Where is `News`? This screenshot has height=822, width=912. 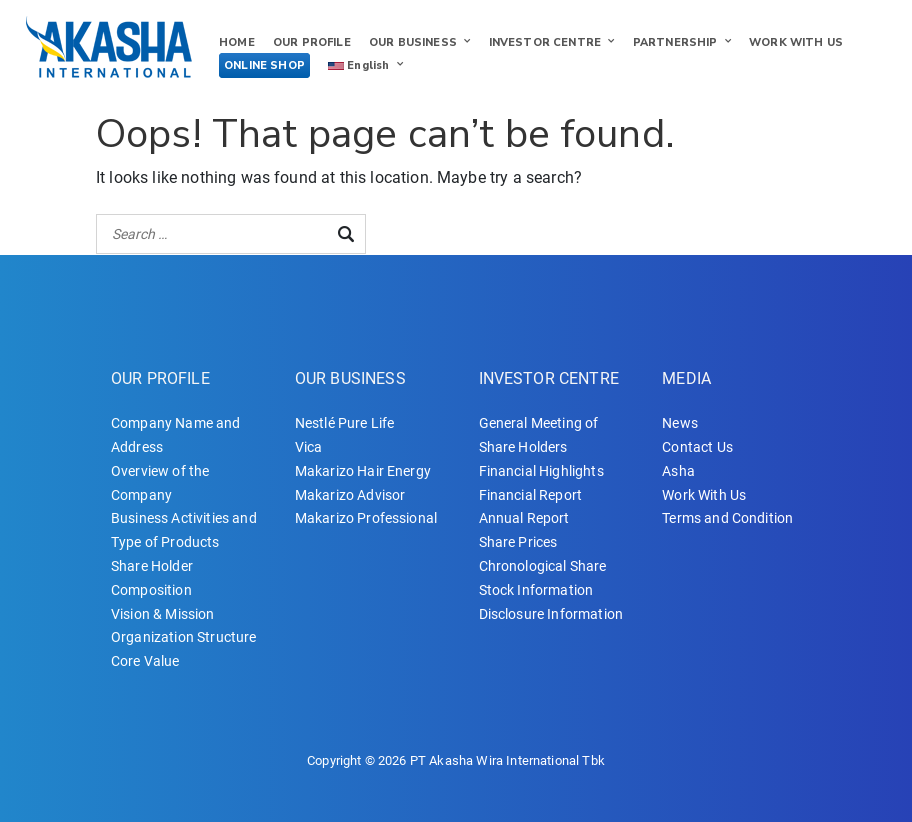 News is located at coordinates (680, 423).